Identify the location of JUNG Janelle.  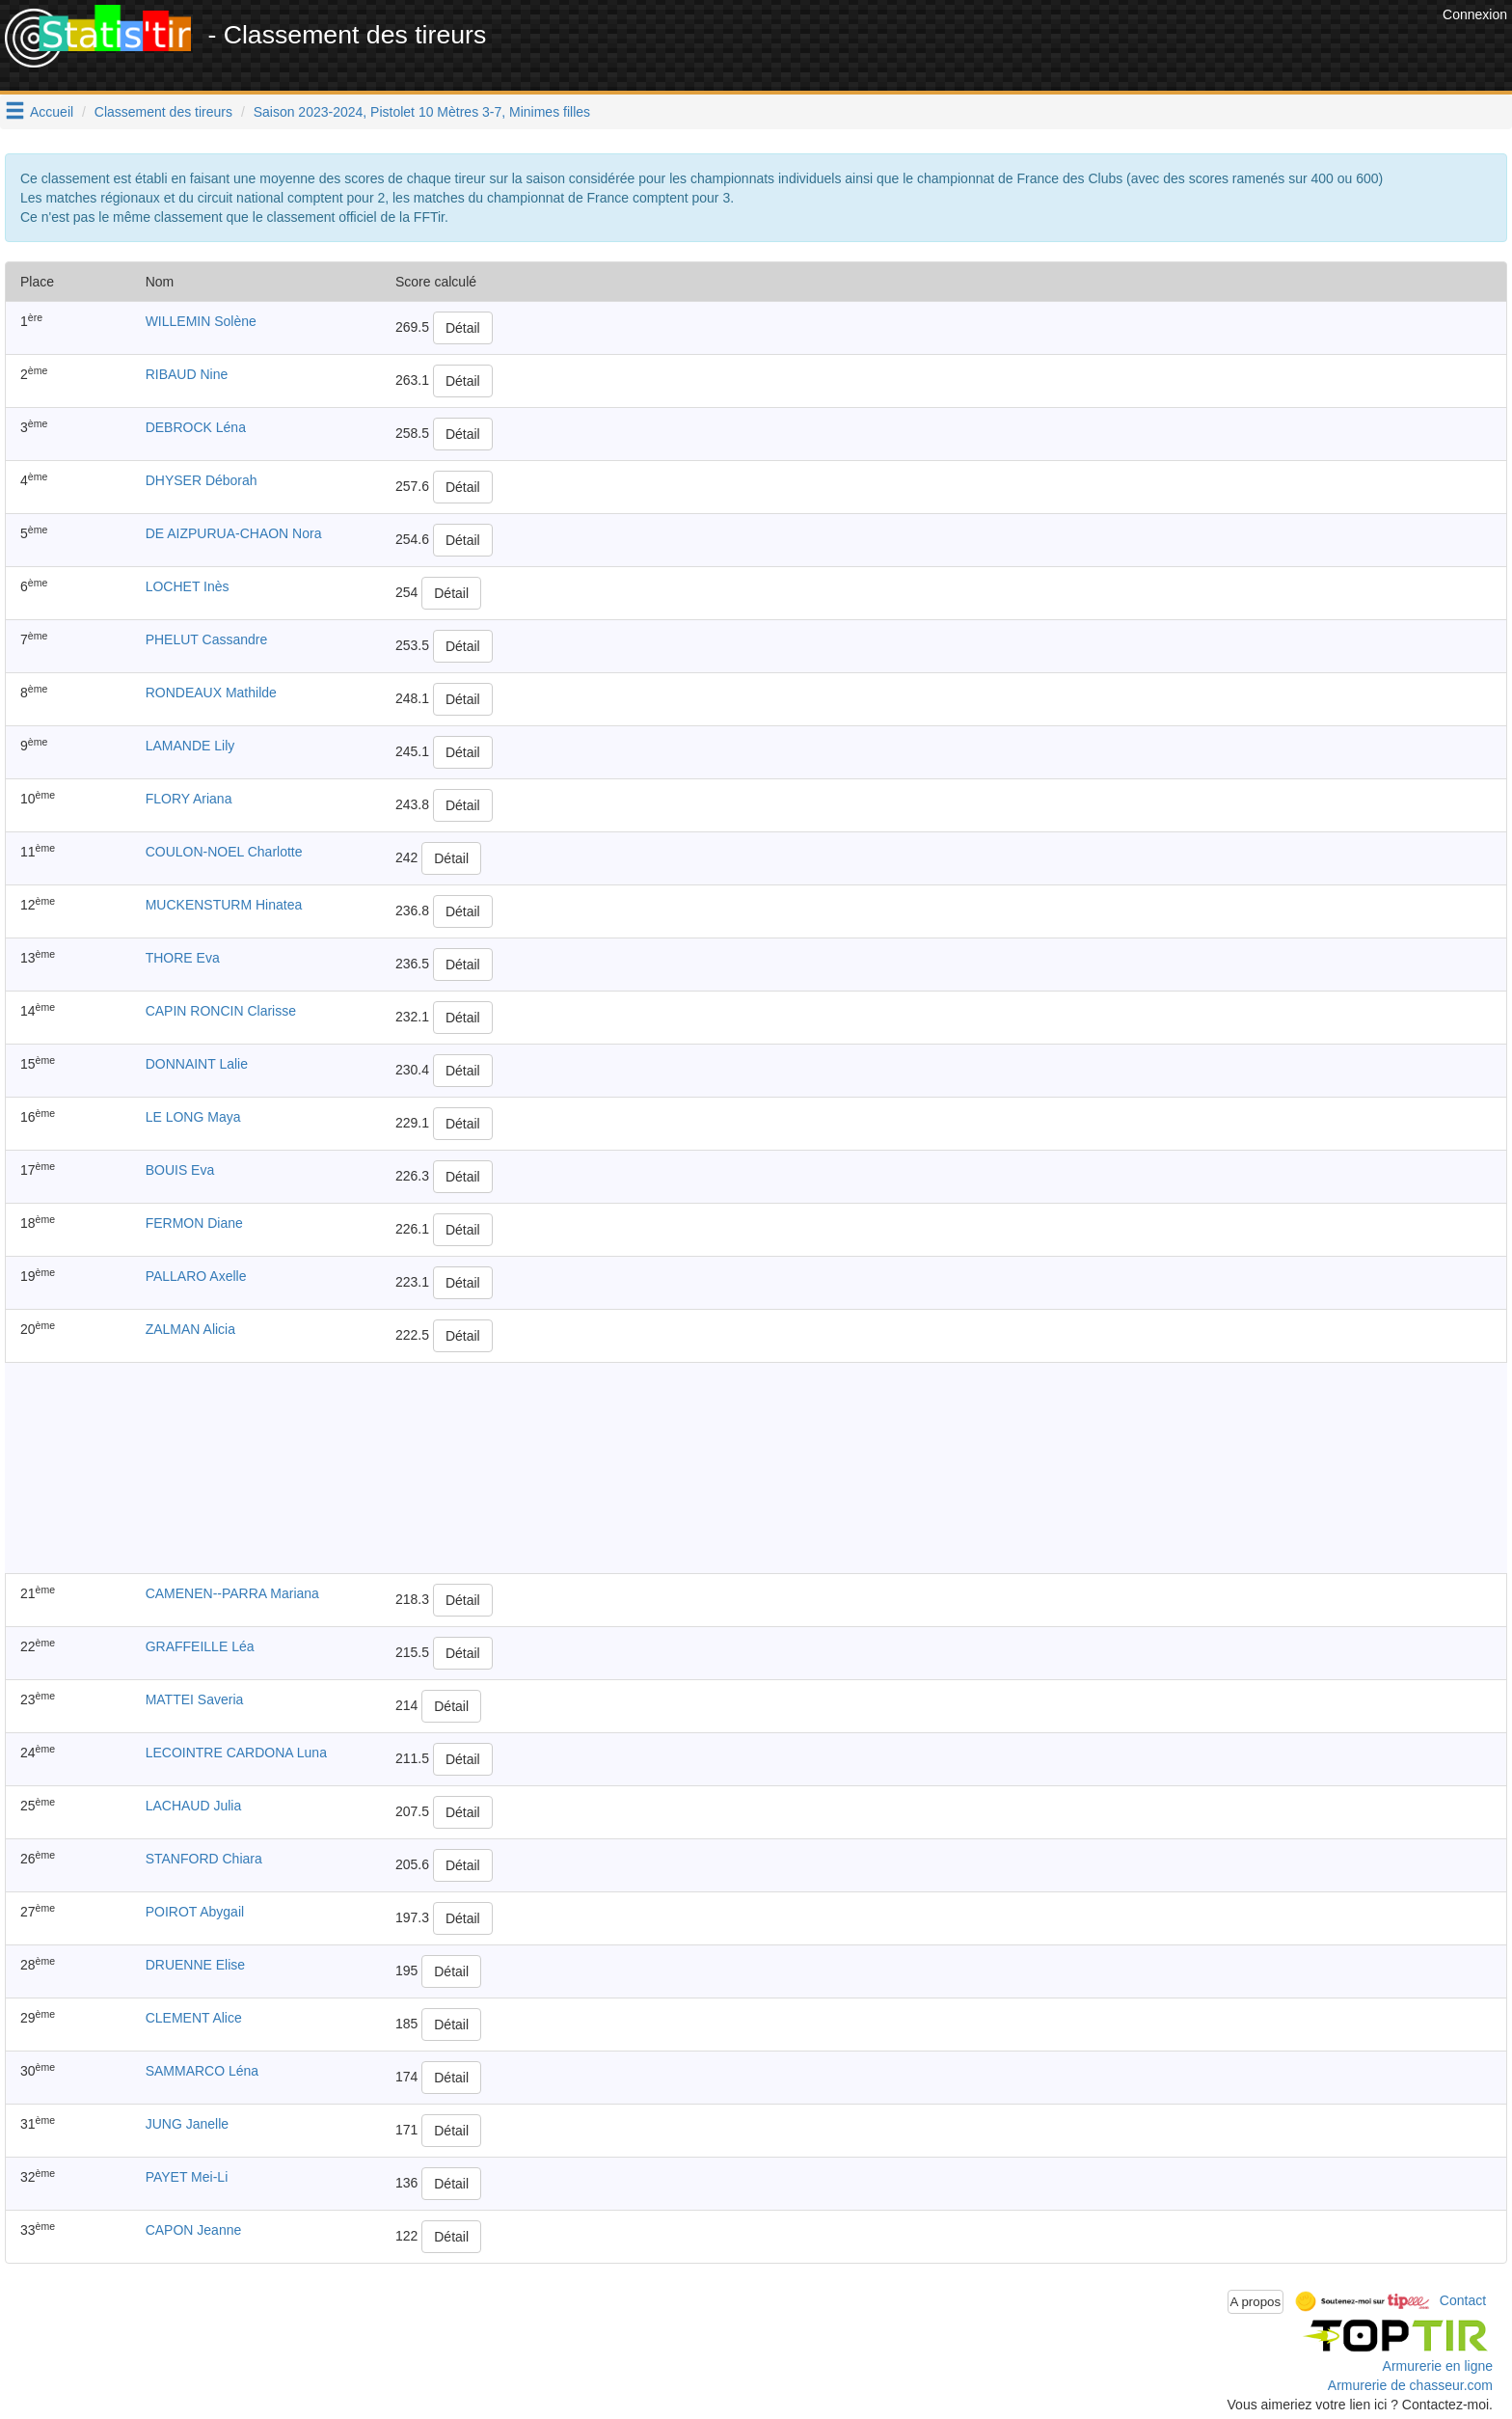
(187, 2124).